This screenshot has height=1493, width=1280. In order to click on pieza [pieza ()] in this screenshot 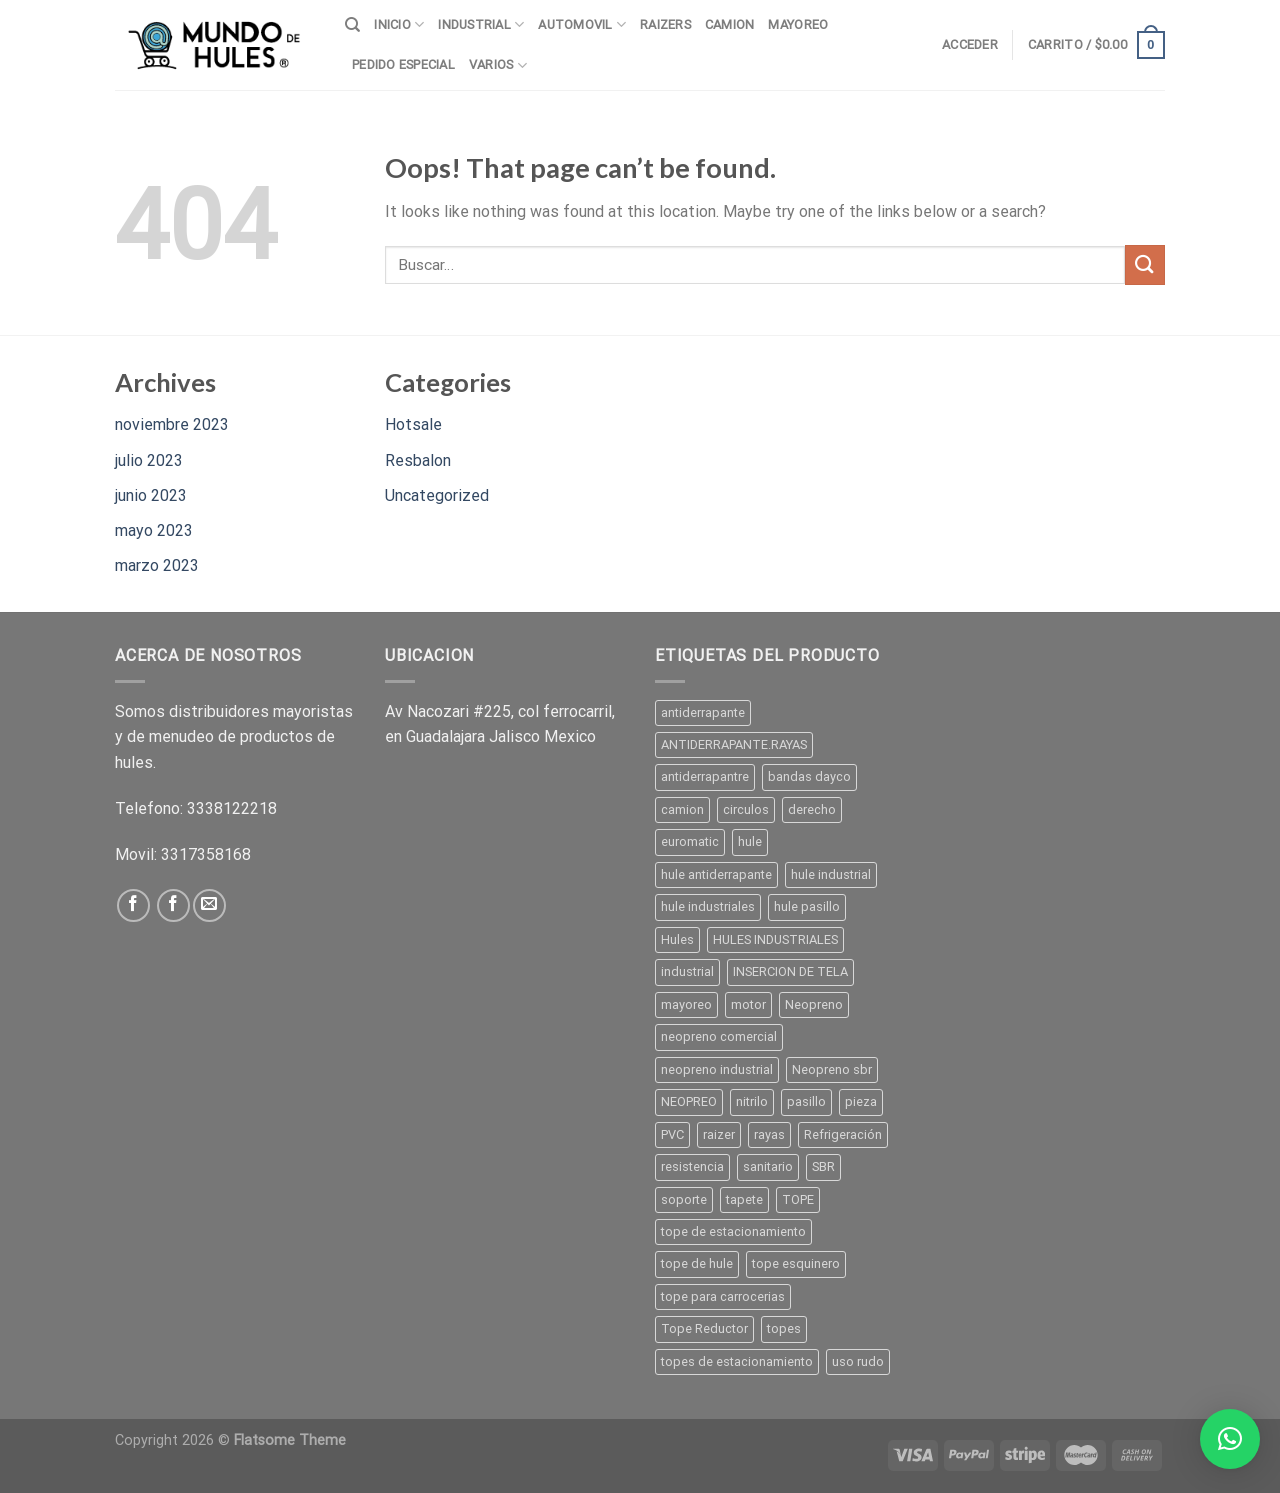, I will do `click(861, 1101)`.